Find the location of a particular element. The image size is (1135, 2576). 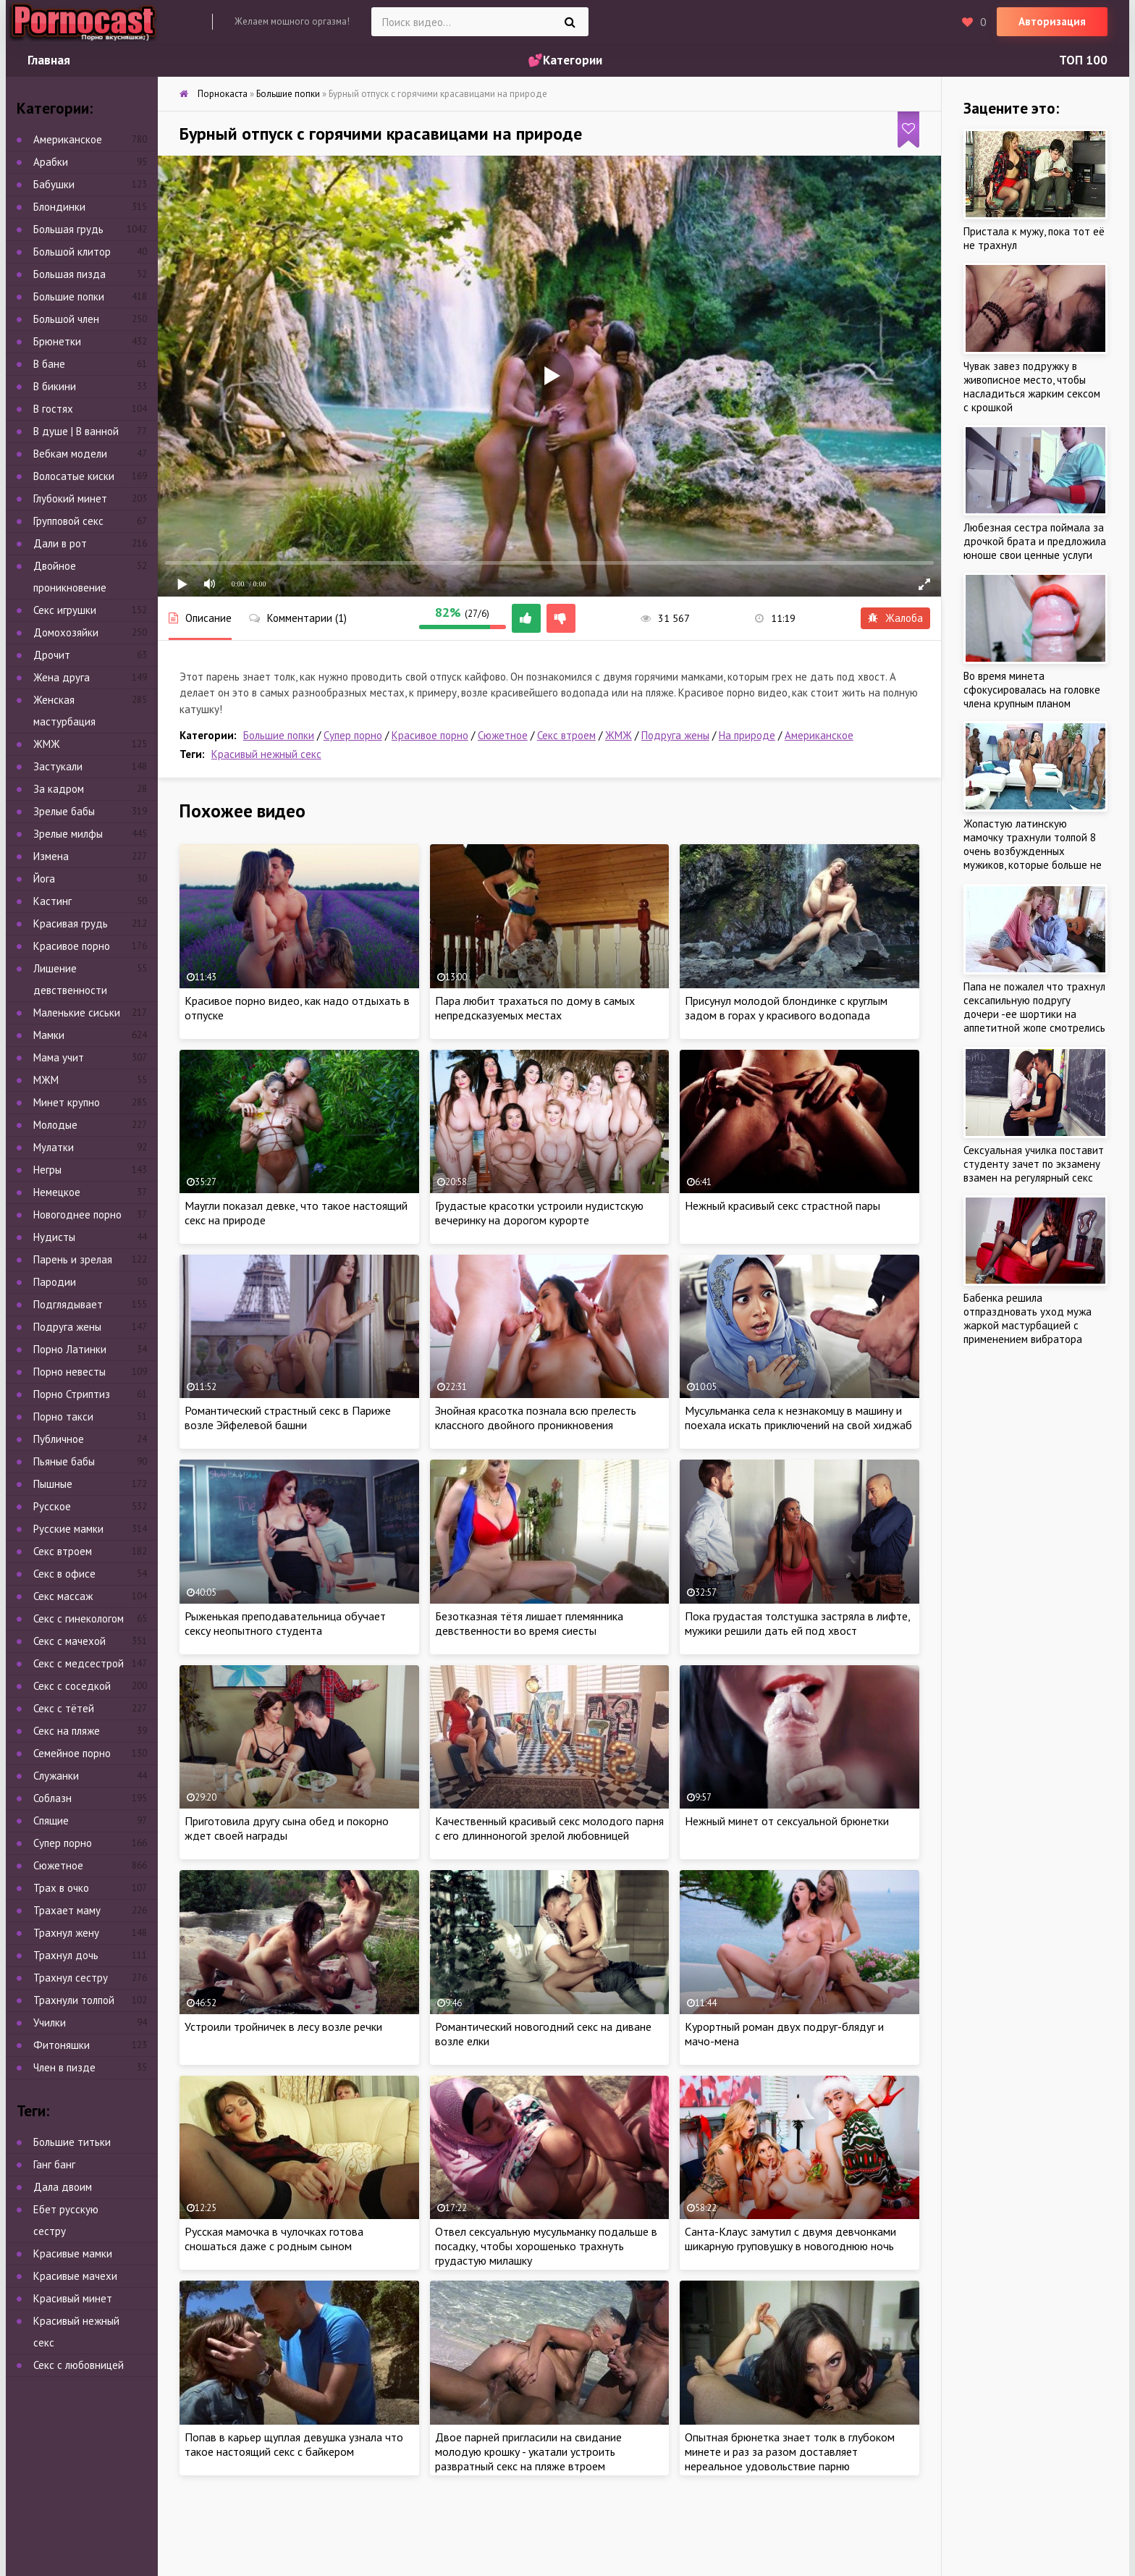

ЖМЖ is located at coordinates (618, 735).